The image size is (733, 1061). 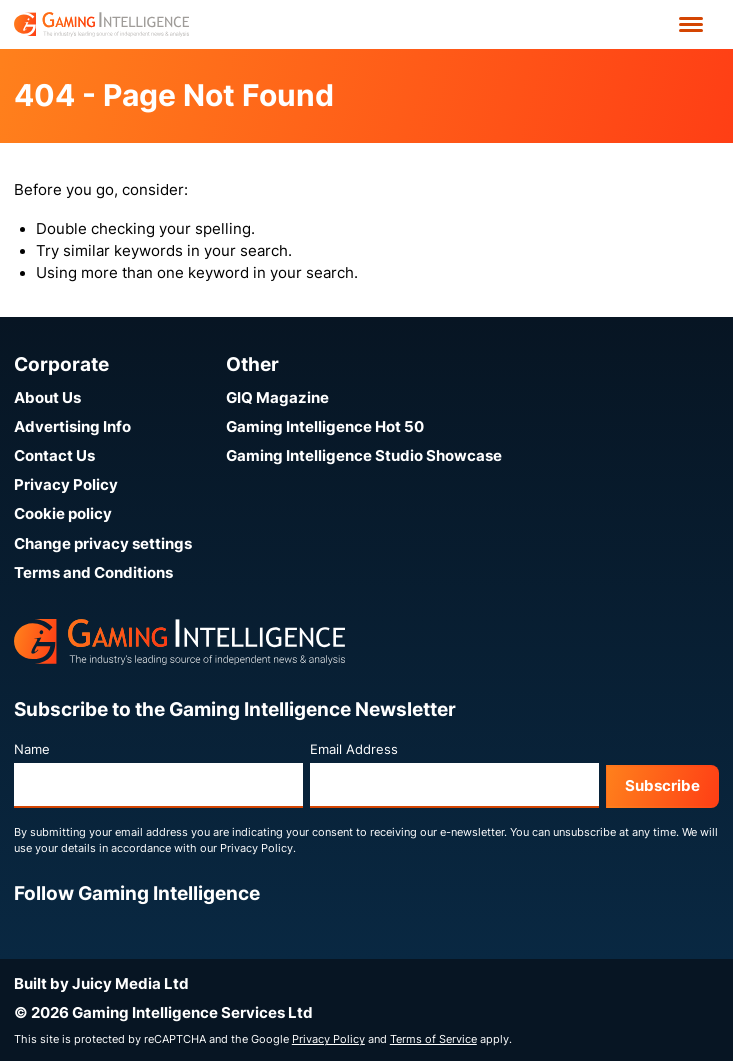 What do you see at coordinates (354, 749) in the screenshot?
I see `Email Address` at bounding box center [354, 749].